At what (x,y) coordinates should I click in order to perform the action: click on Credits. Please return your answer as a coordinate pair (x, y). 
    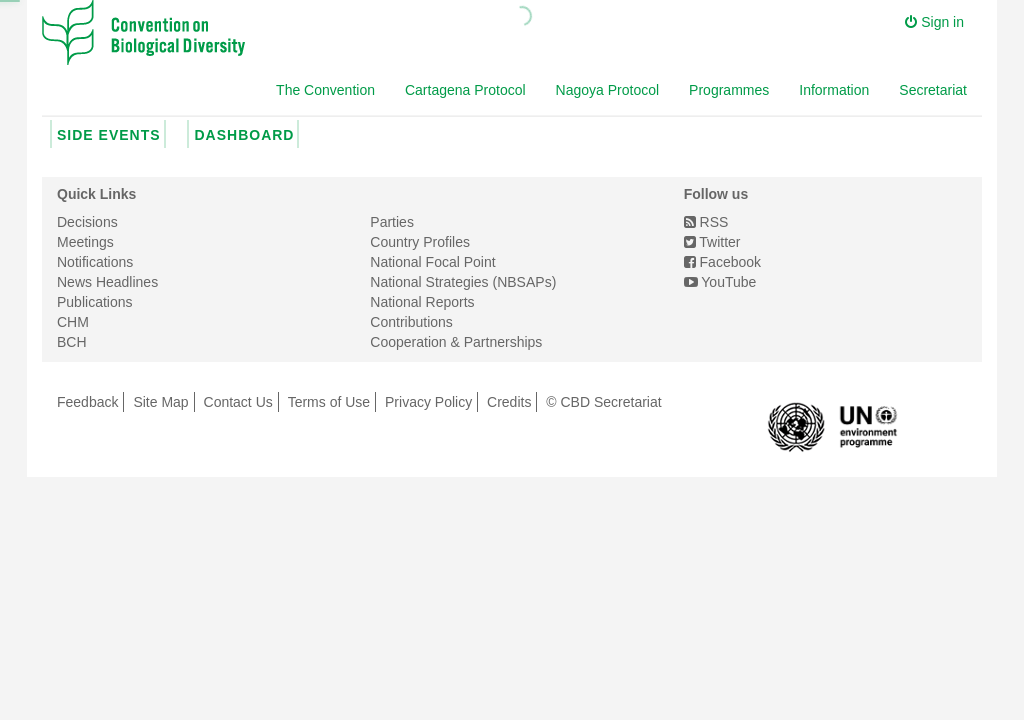
    Looking at the image, I should click on (509, 402).